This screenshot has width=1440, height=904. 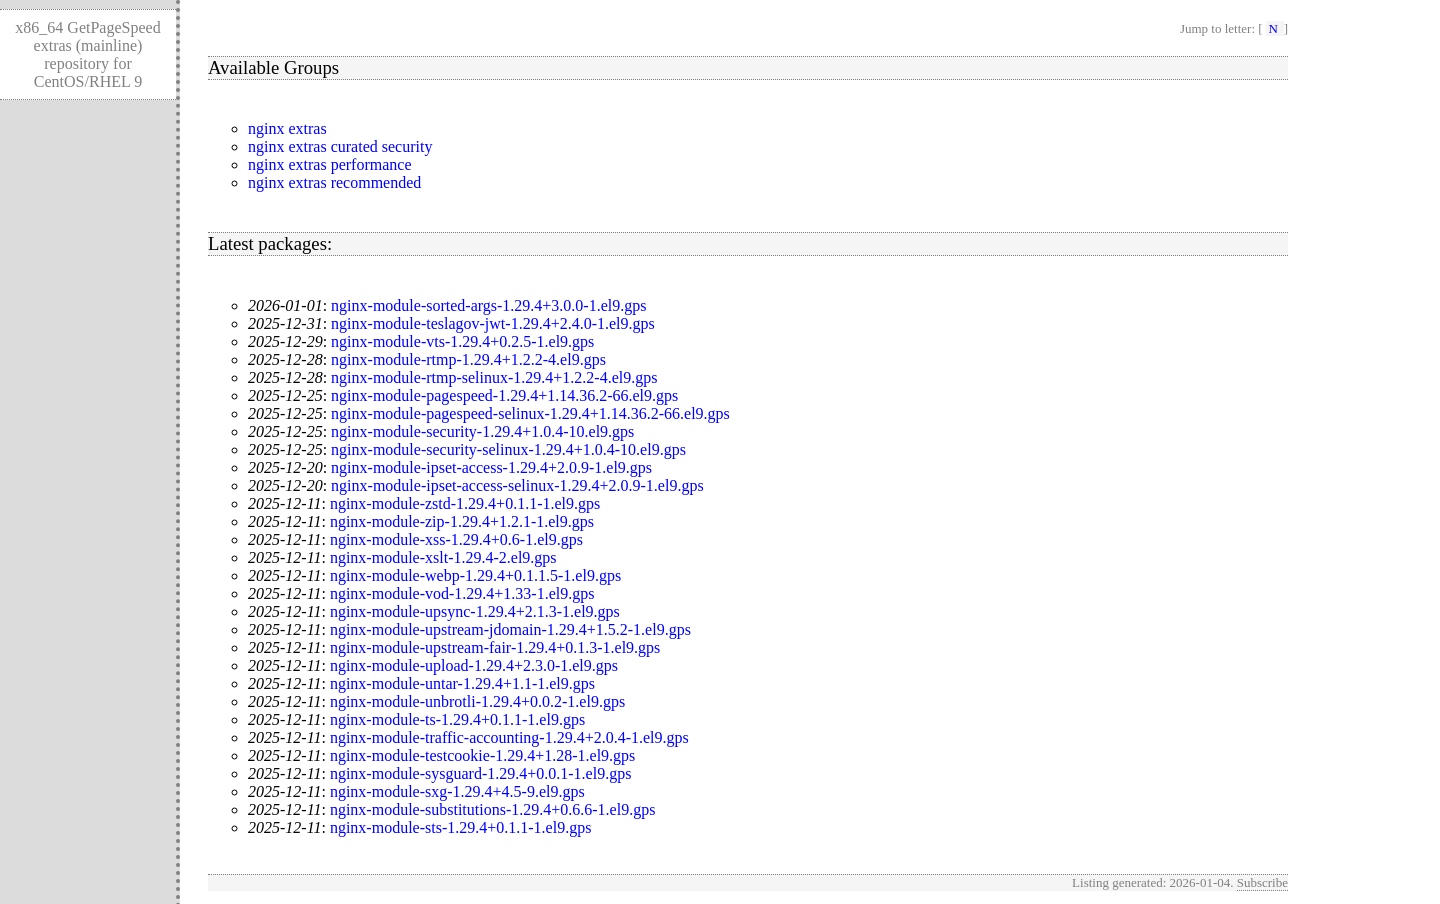 I want to click on nginx-module-zip-1.29.4+1.2.1-1.el9.gps, so click(x=462, y=521).